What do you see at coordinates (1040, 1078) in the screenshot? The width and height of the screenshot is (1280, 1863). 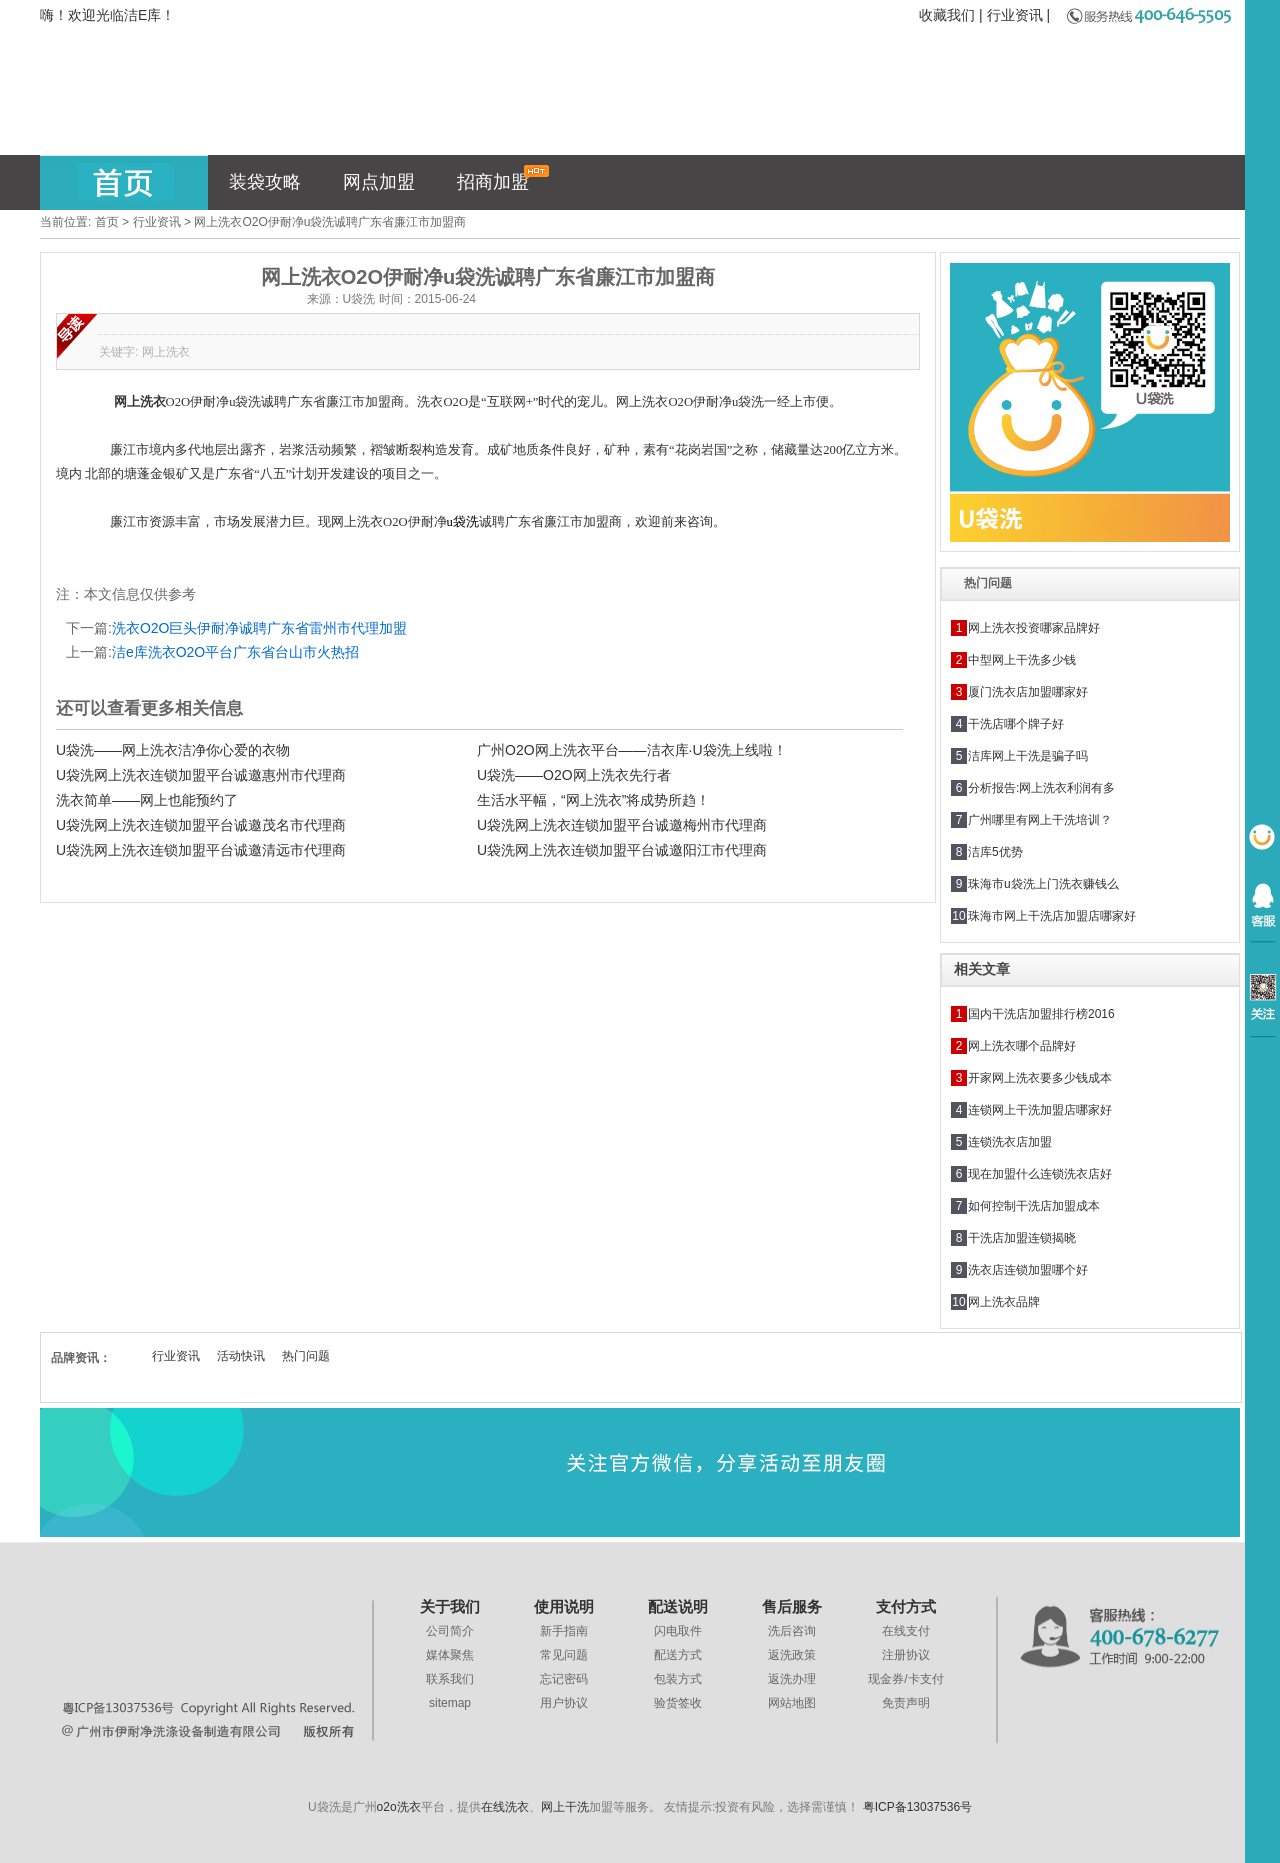 I see `开家网上洗衣要多少钱成本` at bounding box center [1040, 1078].